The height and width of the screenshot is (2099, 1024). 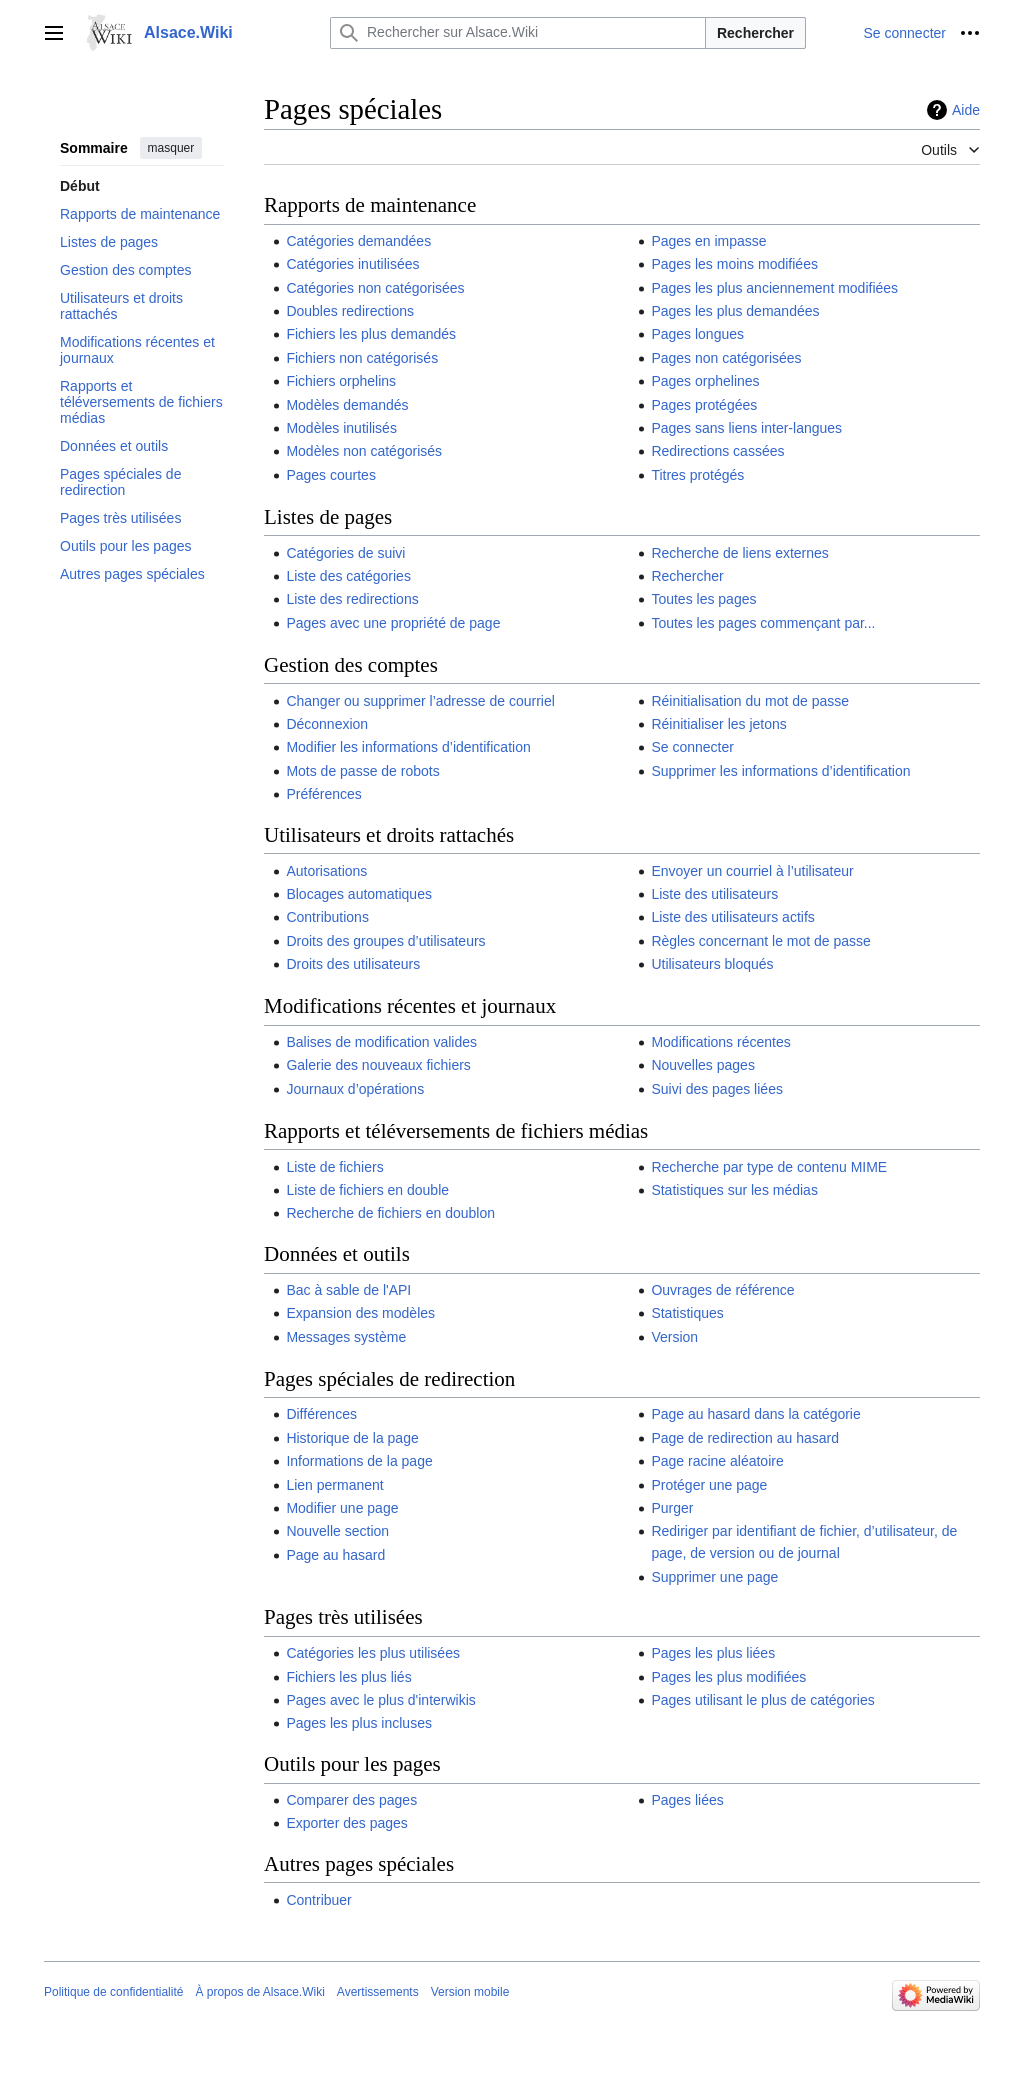 What do you see at coordinates (714, 894) in the screenshot?
I see `Liste des utilisateurs` at bounding box center [714, 894].